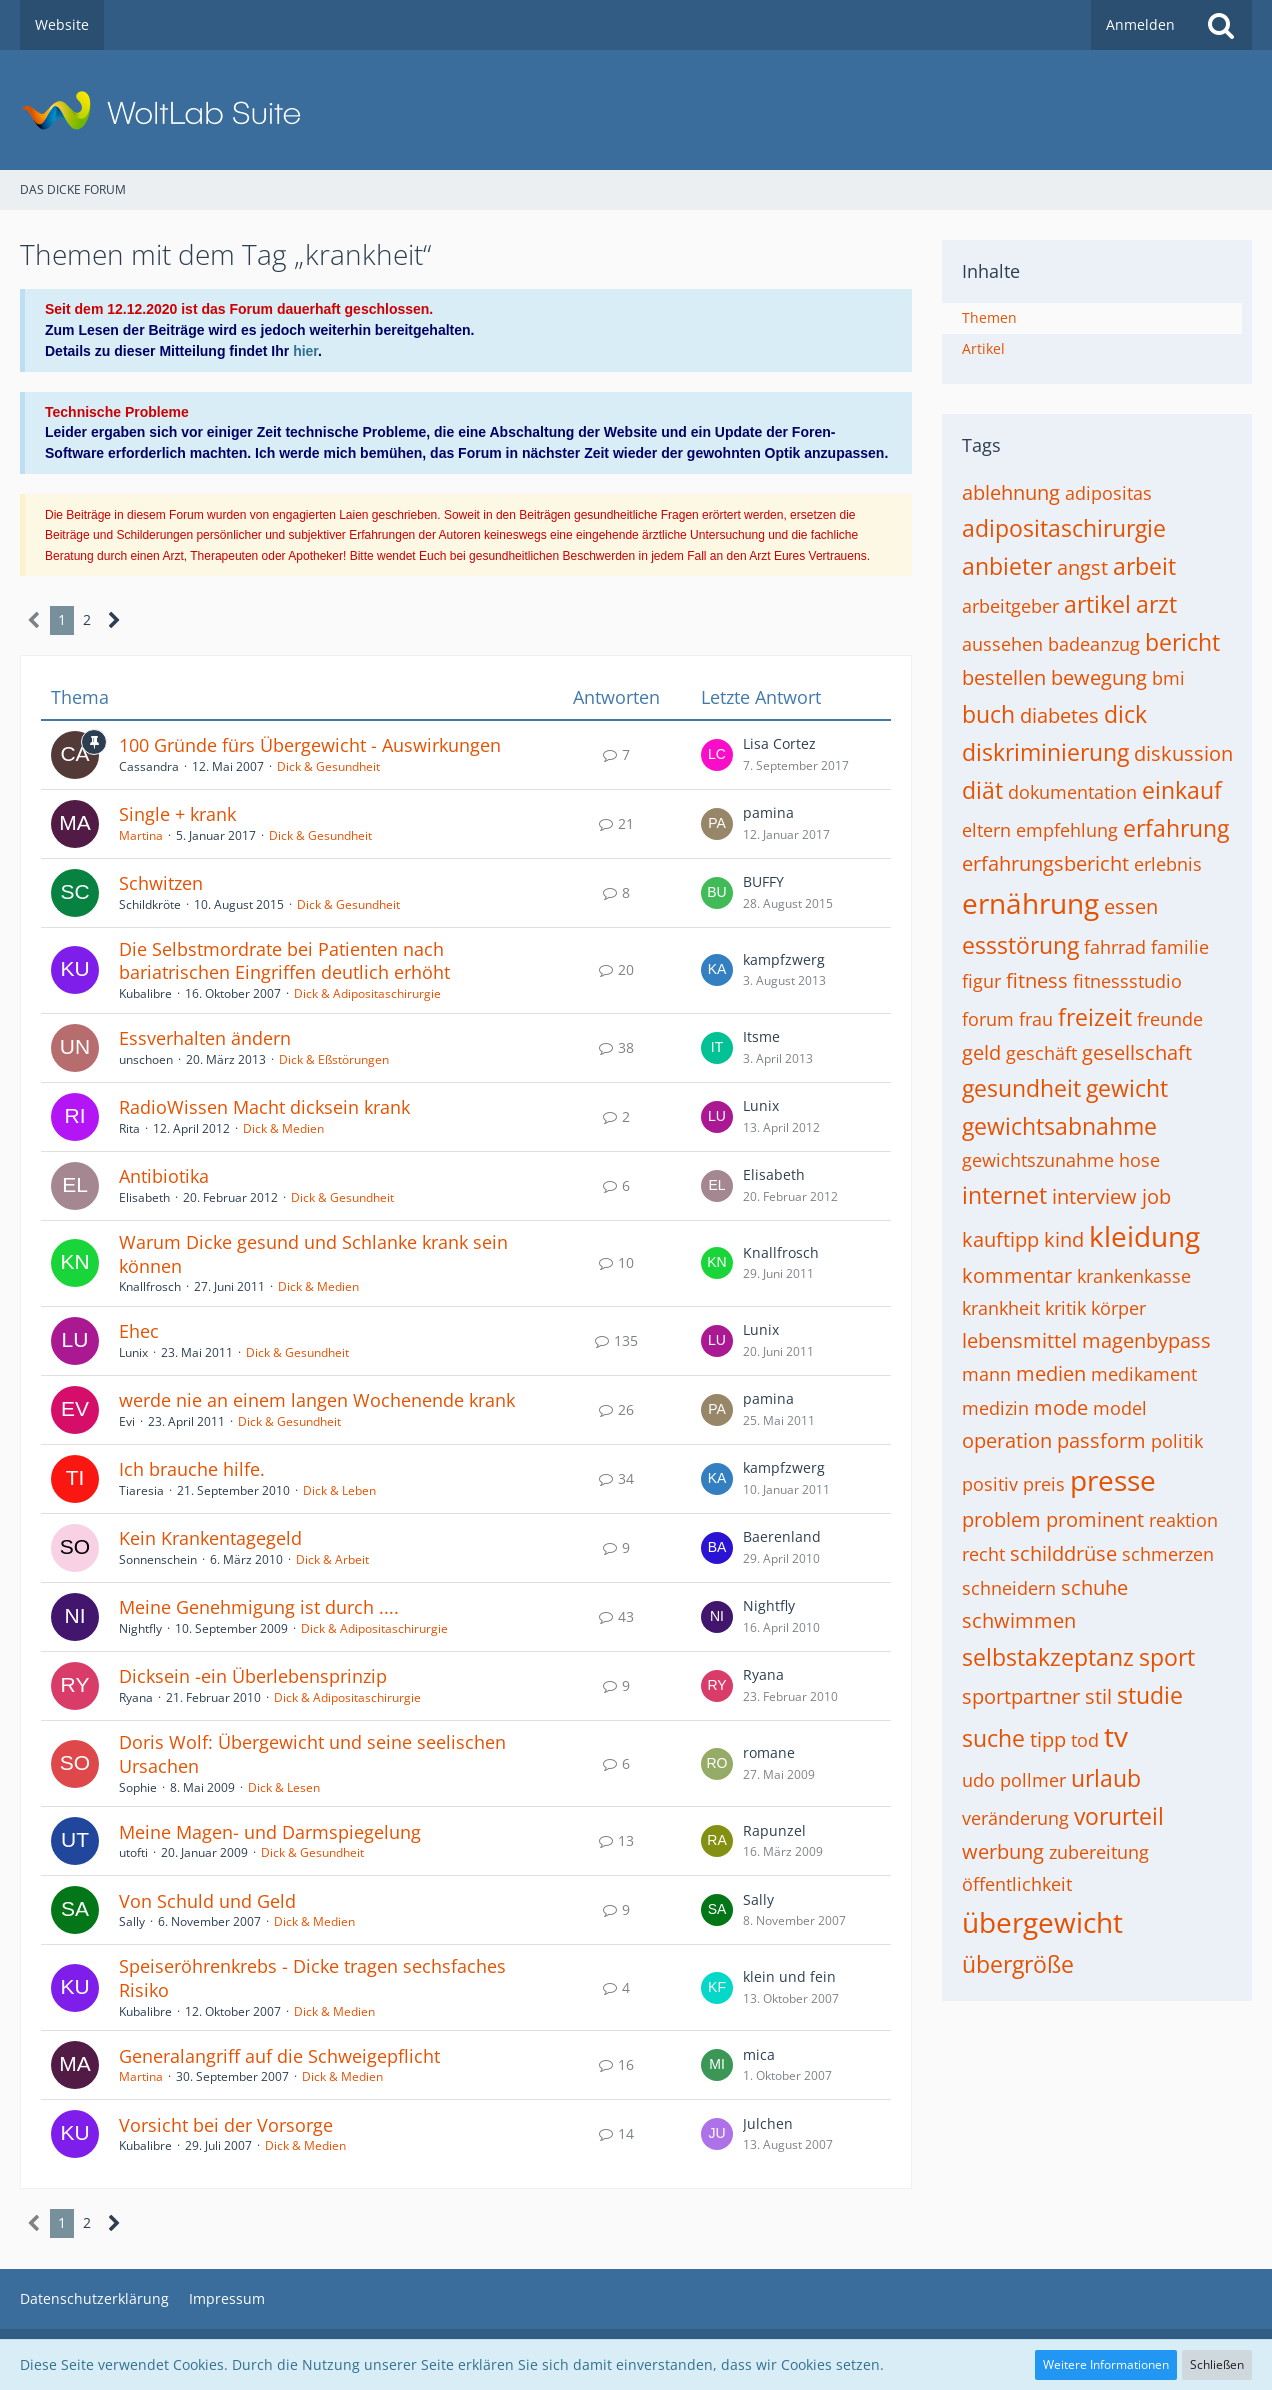 This screenshot has width=1272, height=2390. Describe the element at coordinates (986, 830) in the screenshot. I see `eltern` at that location.